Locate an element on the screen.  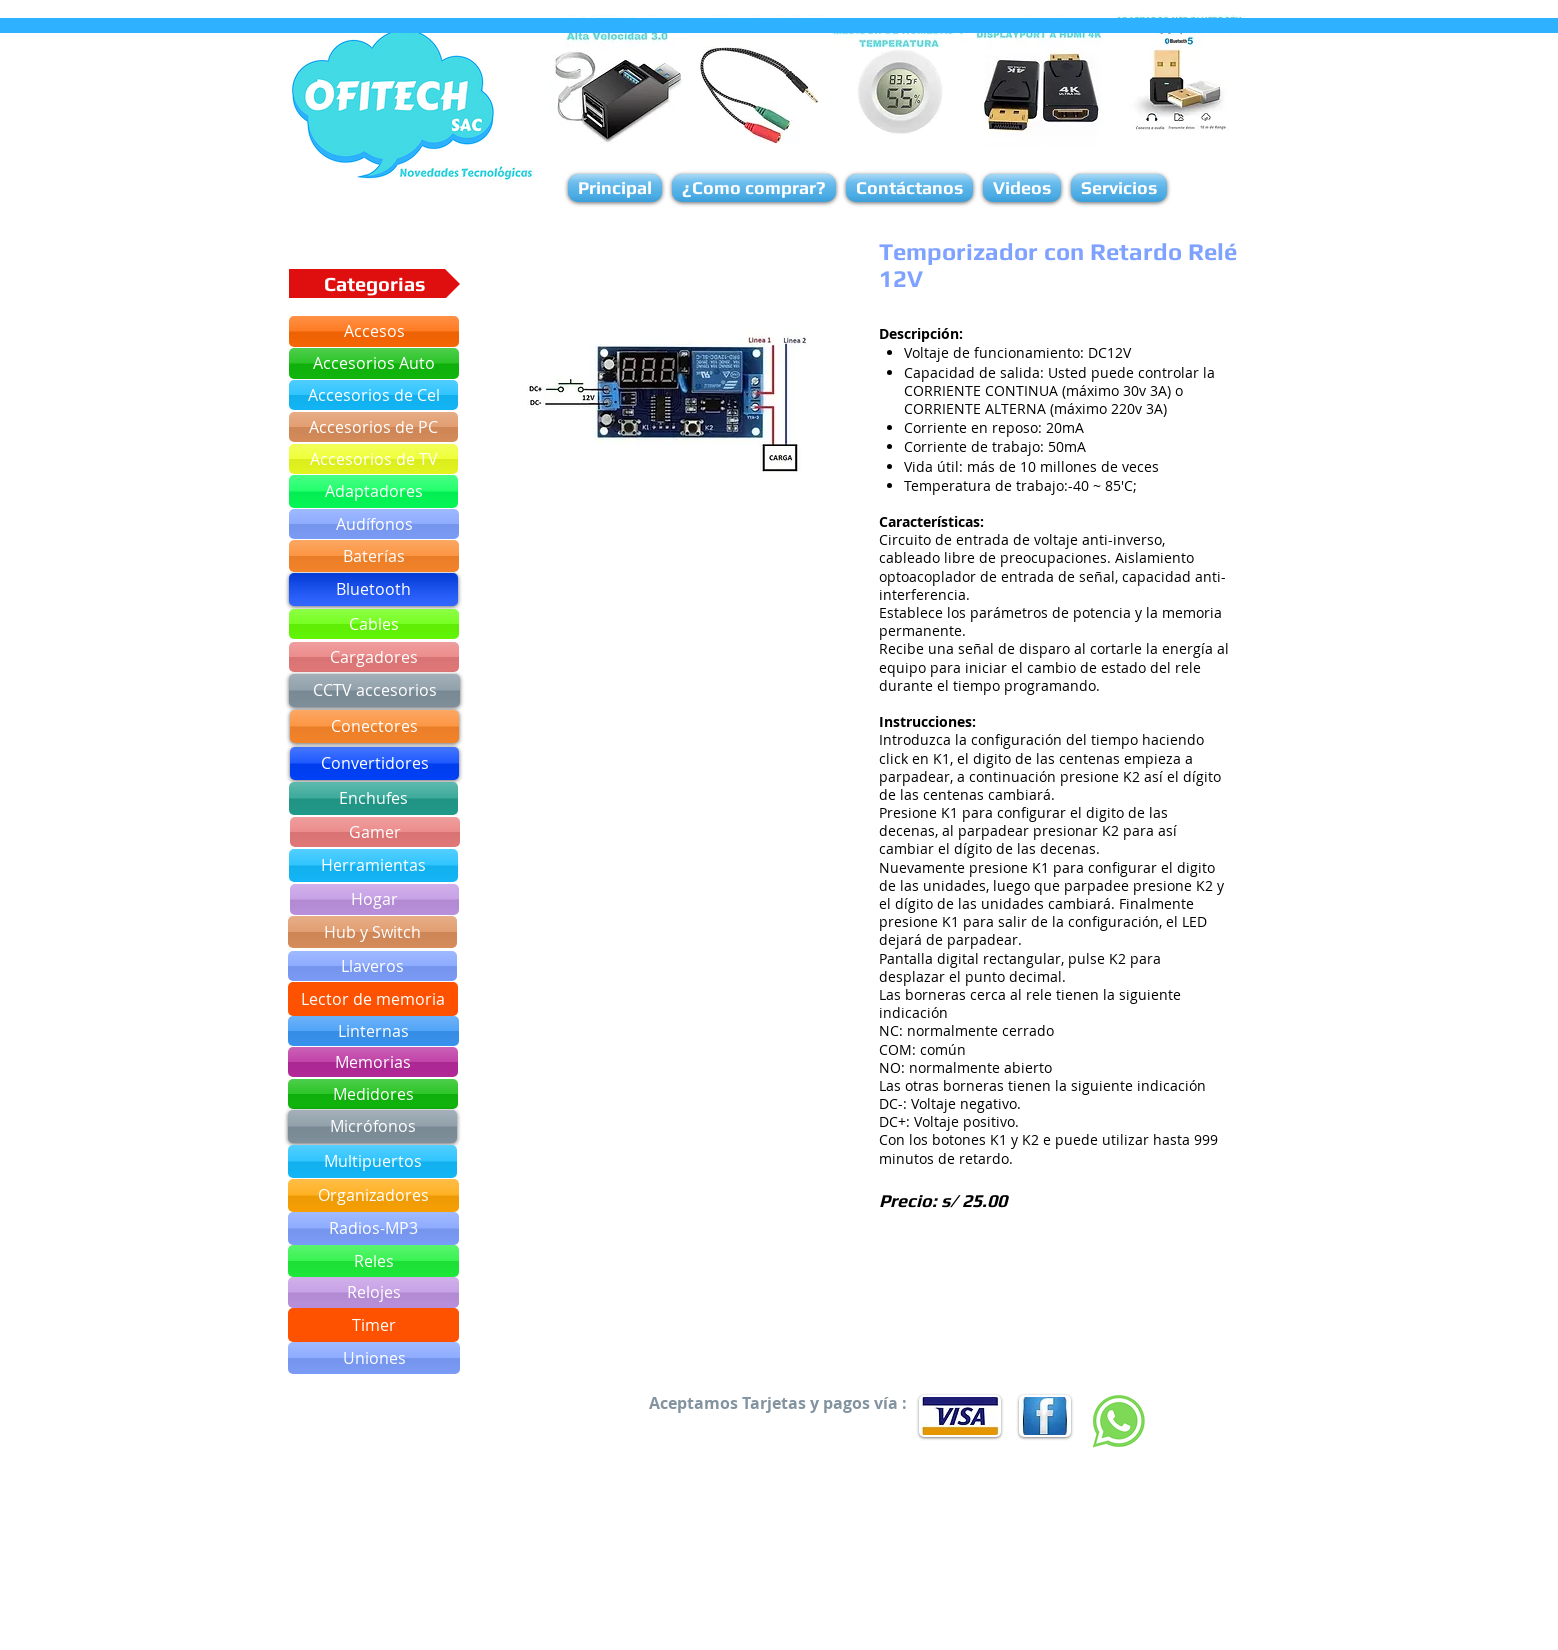
[Medidores] is located at coordinates (373, 1094).